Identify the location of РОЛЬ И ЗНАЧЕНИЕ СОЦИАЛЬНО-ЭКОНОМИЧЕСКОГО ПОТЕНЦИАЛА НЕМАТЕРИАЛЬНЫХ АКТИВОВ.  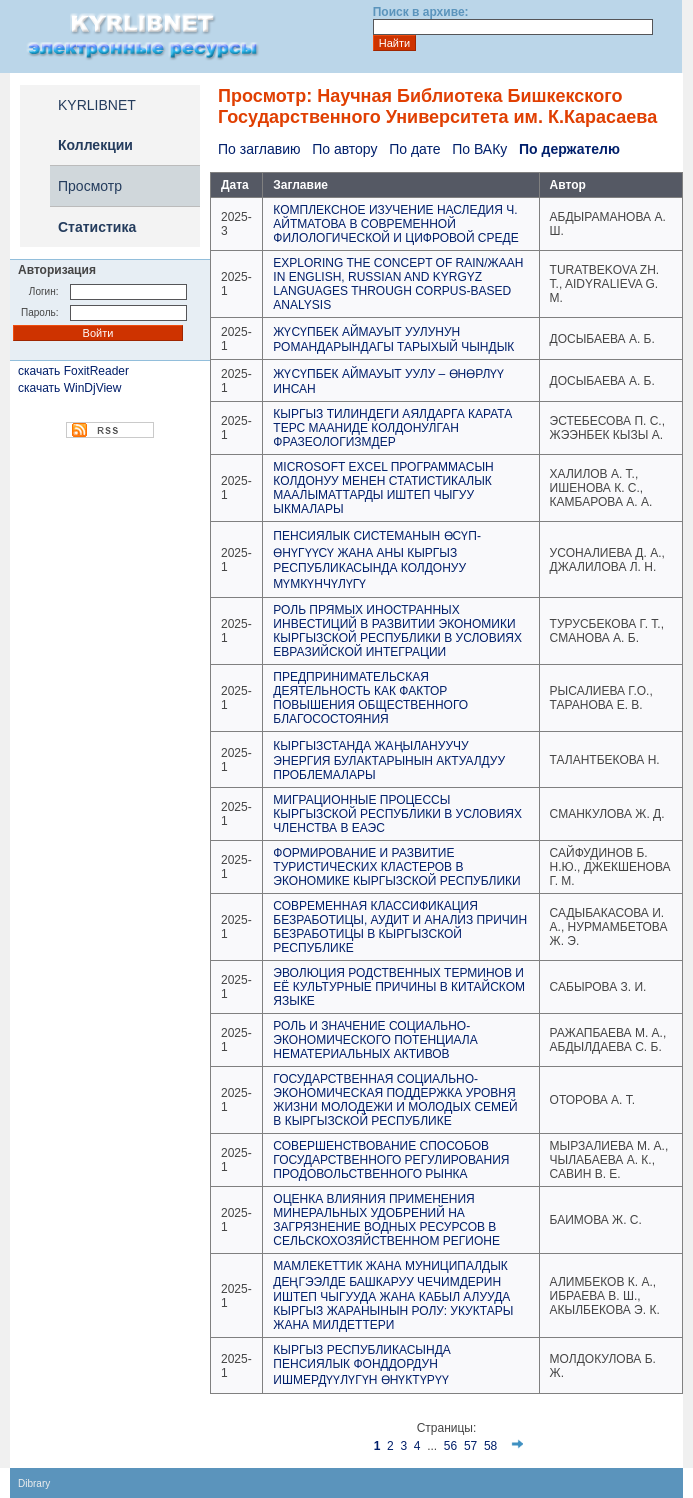
(375, 1040).